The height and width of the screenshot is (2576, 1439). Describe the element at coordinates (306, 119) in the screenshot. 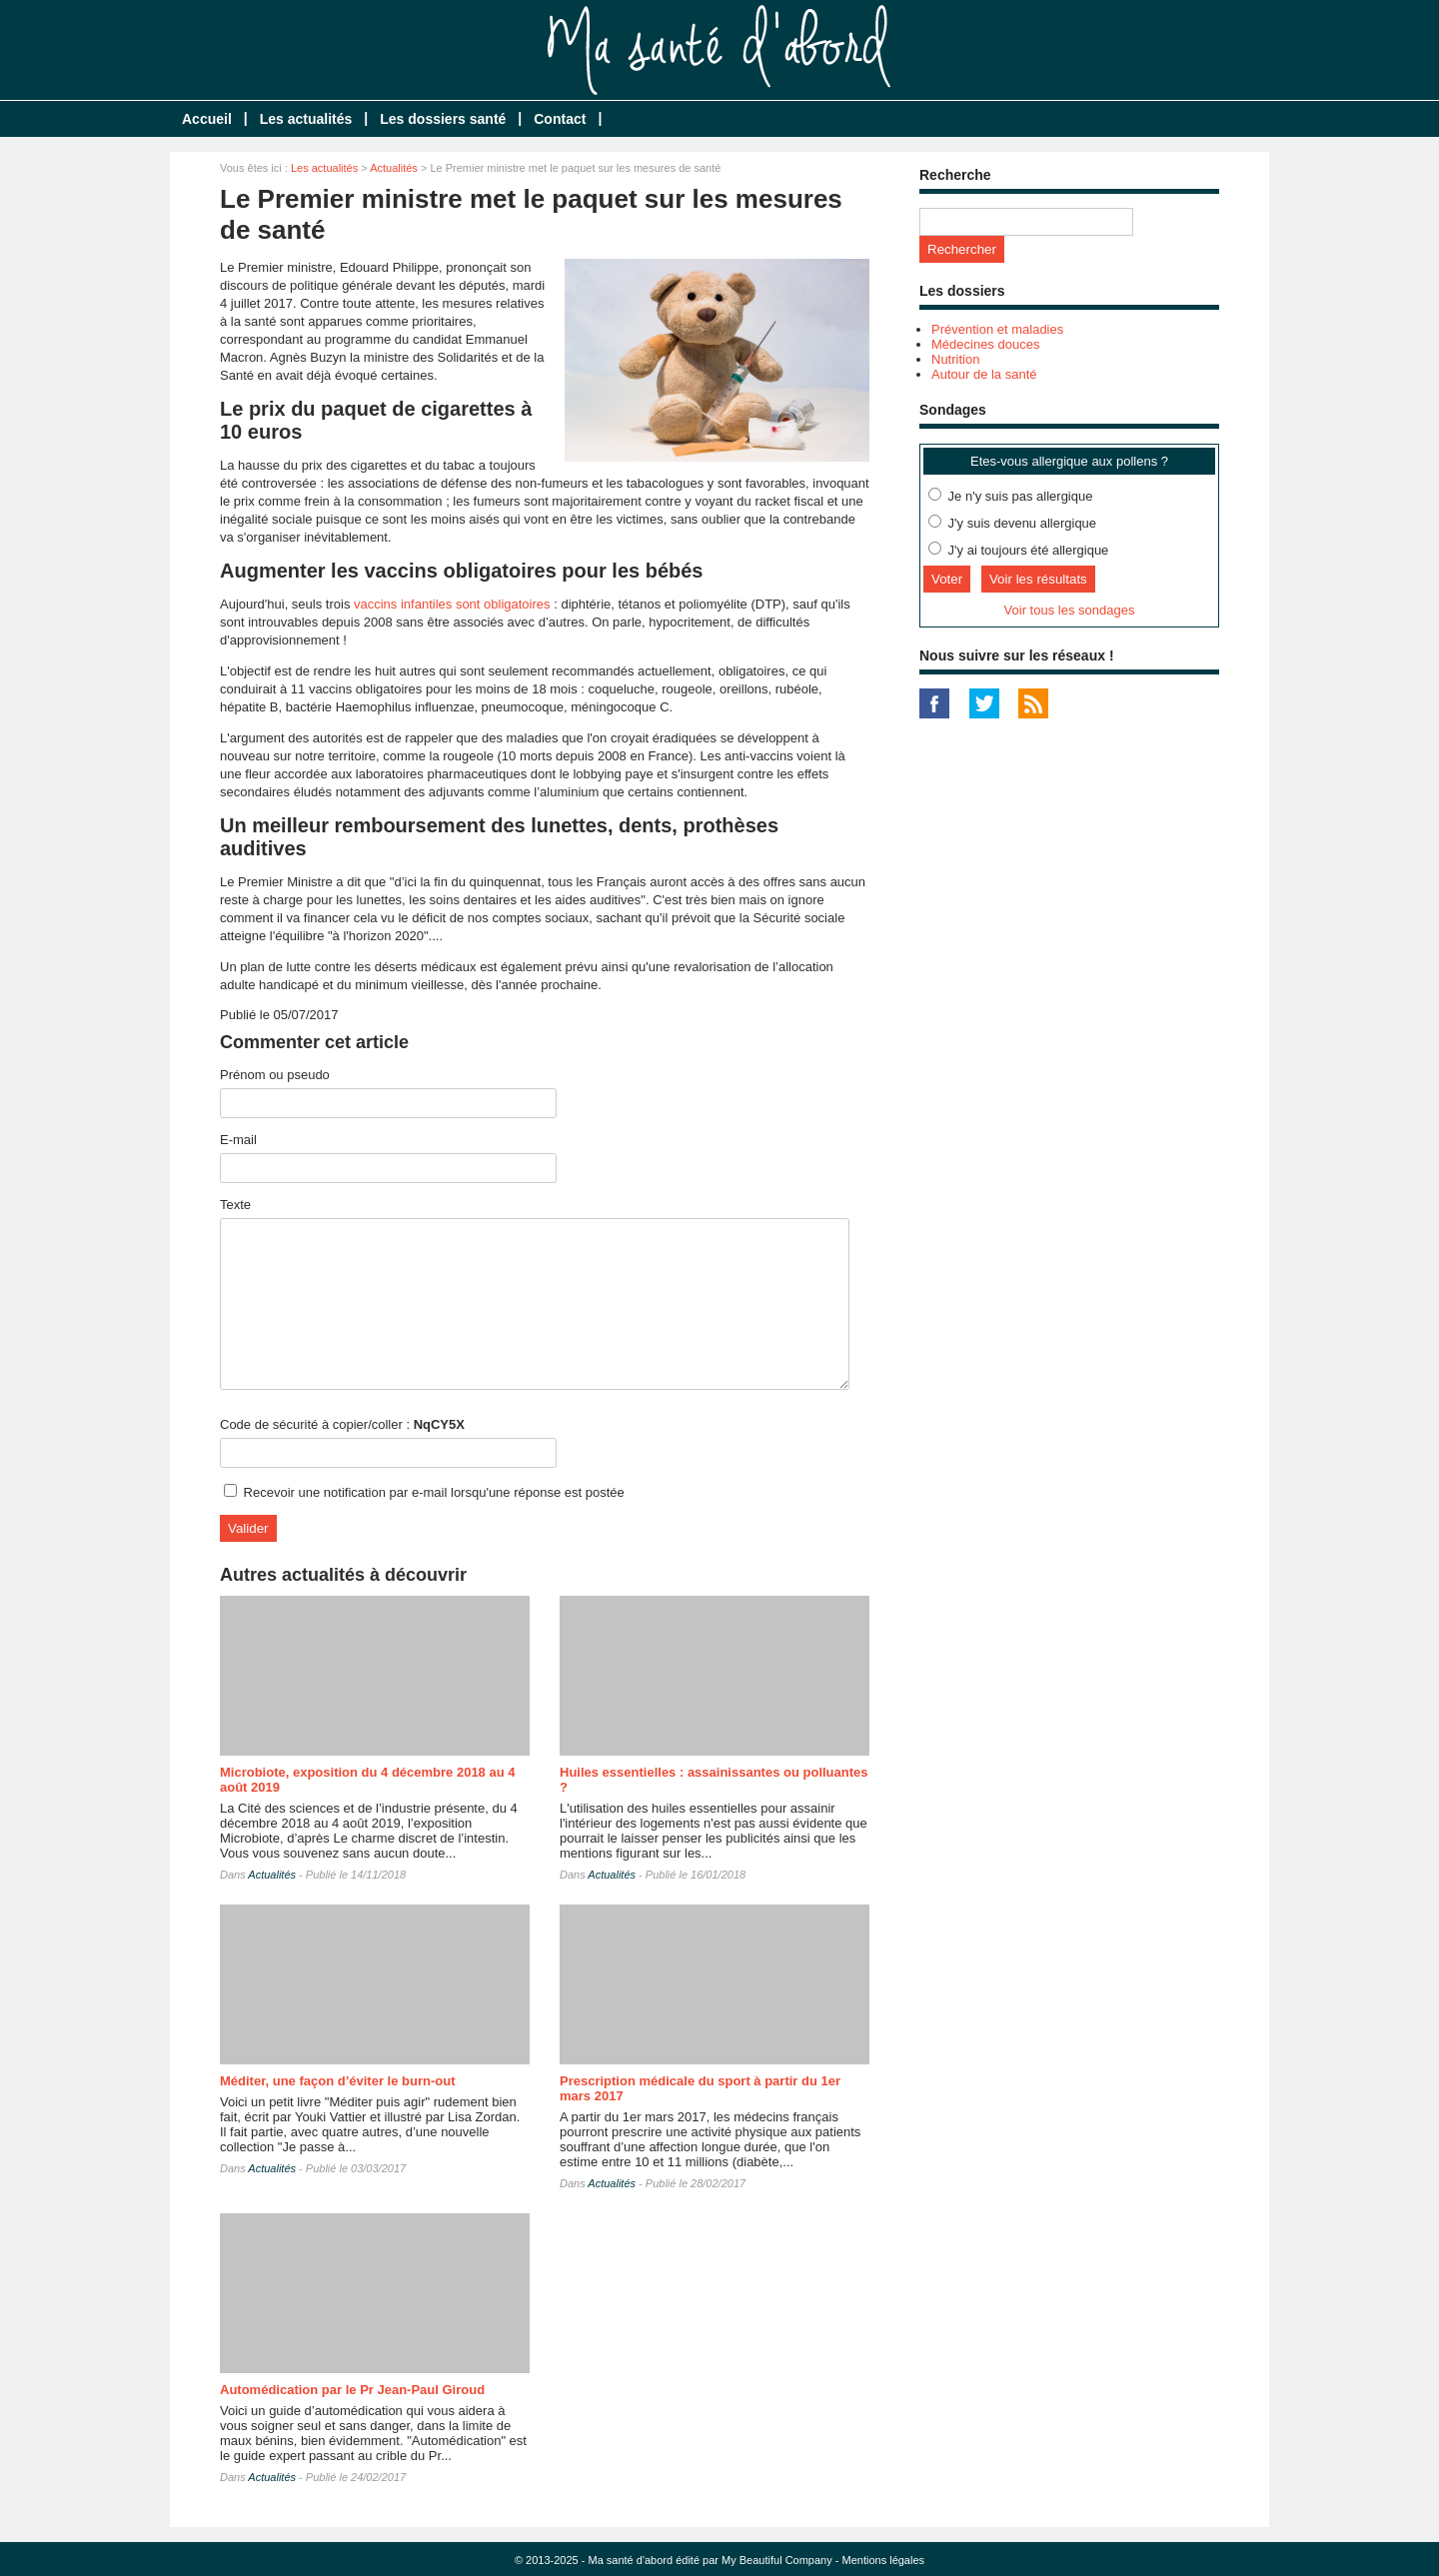

I see `Les actualités` at that location.